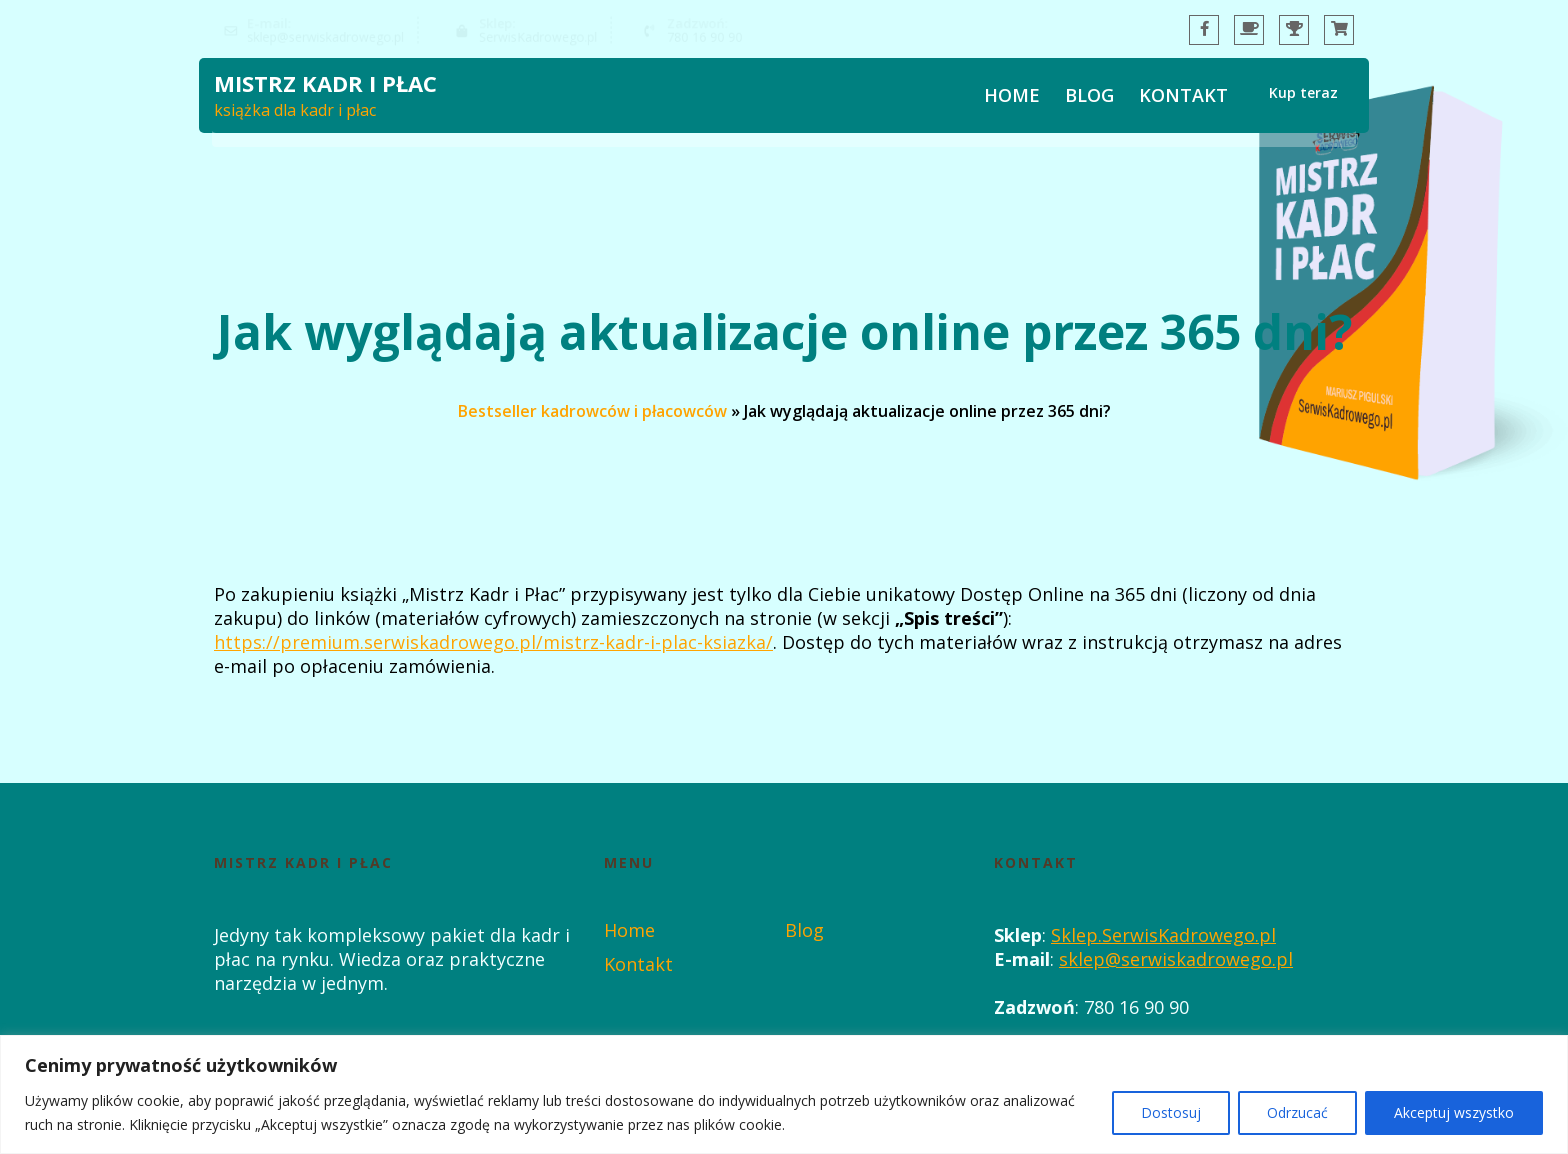  I want to click on Dostosuj, so click(1171, 1112).